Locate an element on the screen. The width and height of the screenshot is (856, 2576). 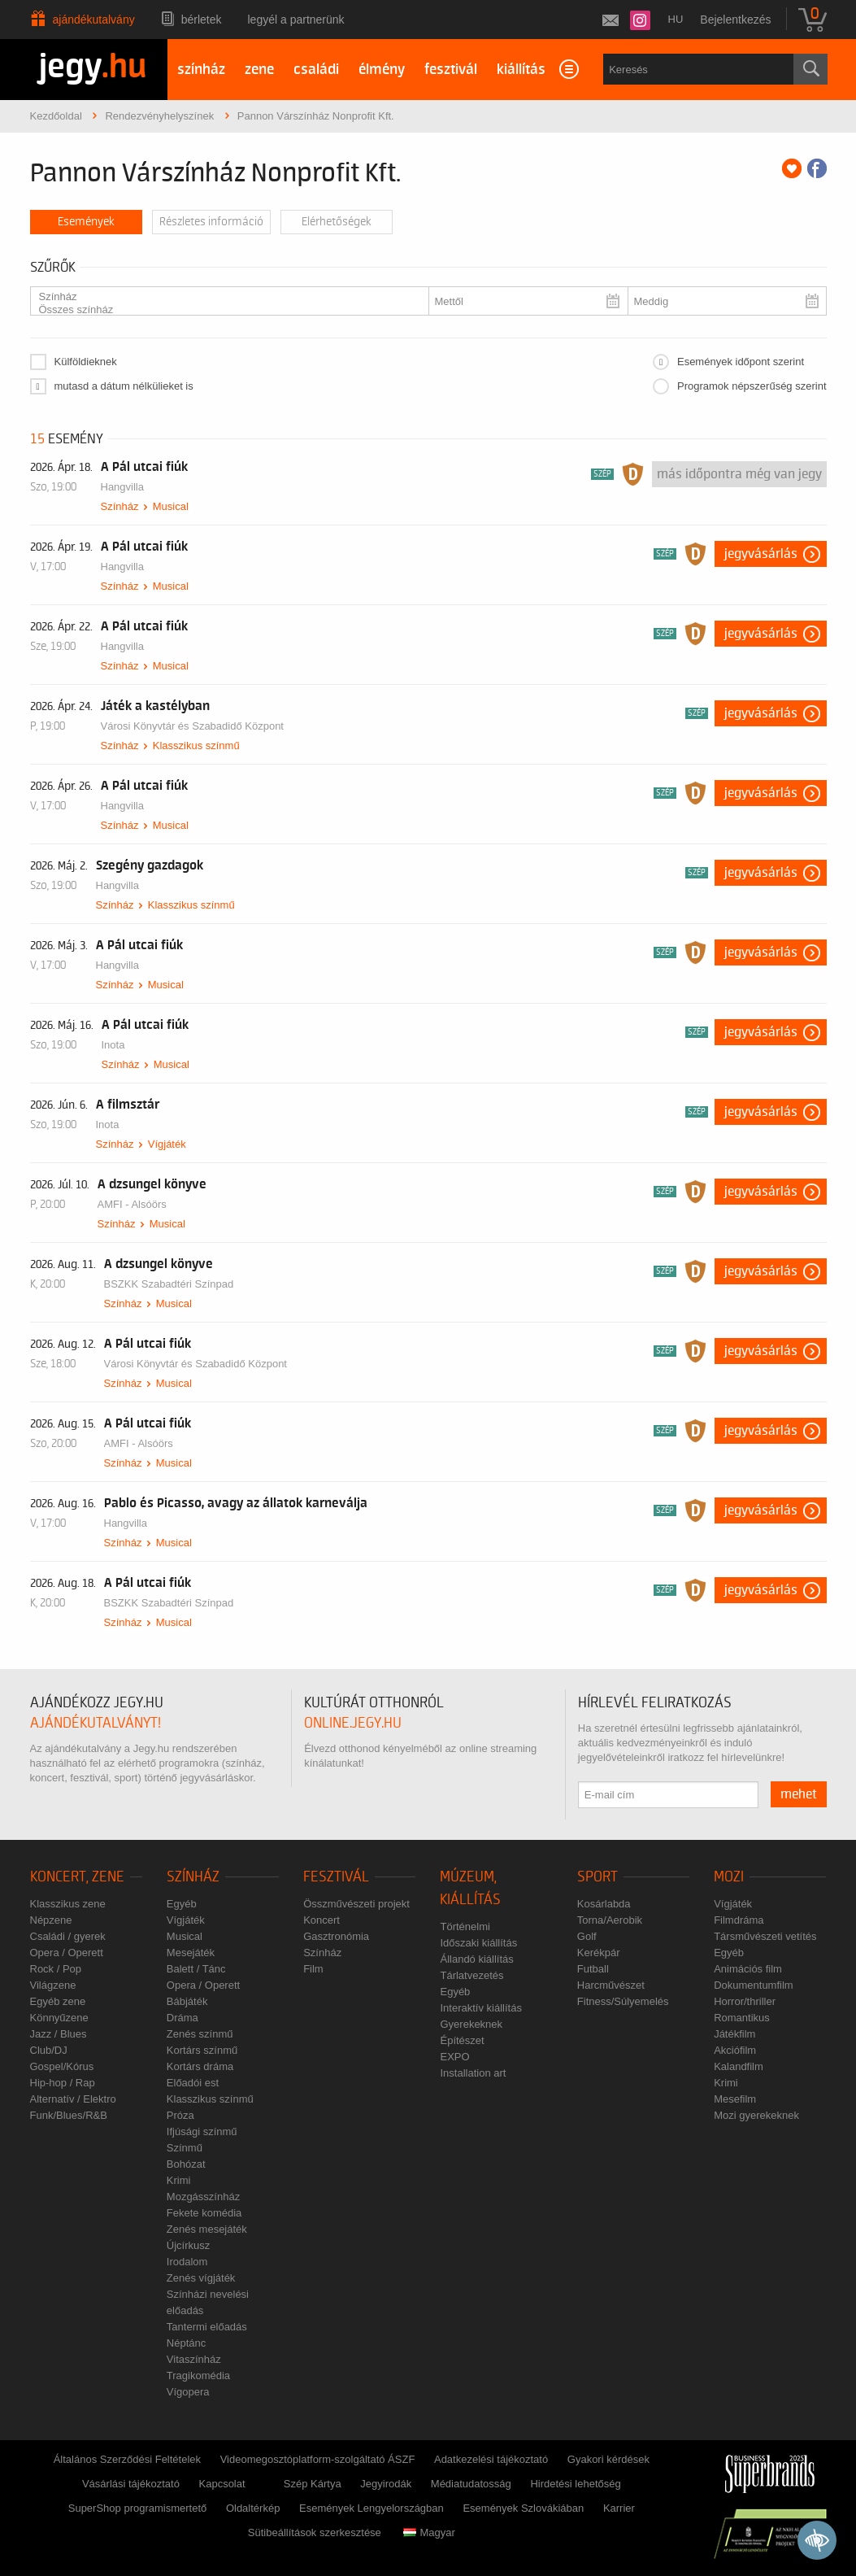
Akciófilm is located at coordinates (735, 2050).